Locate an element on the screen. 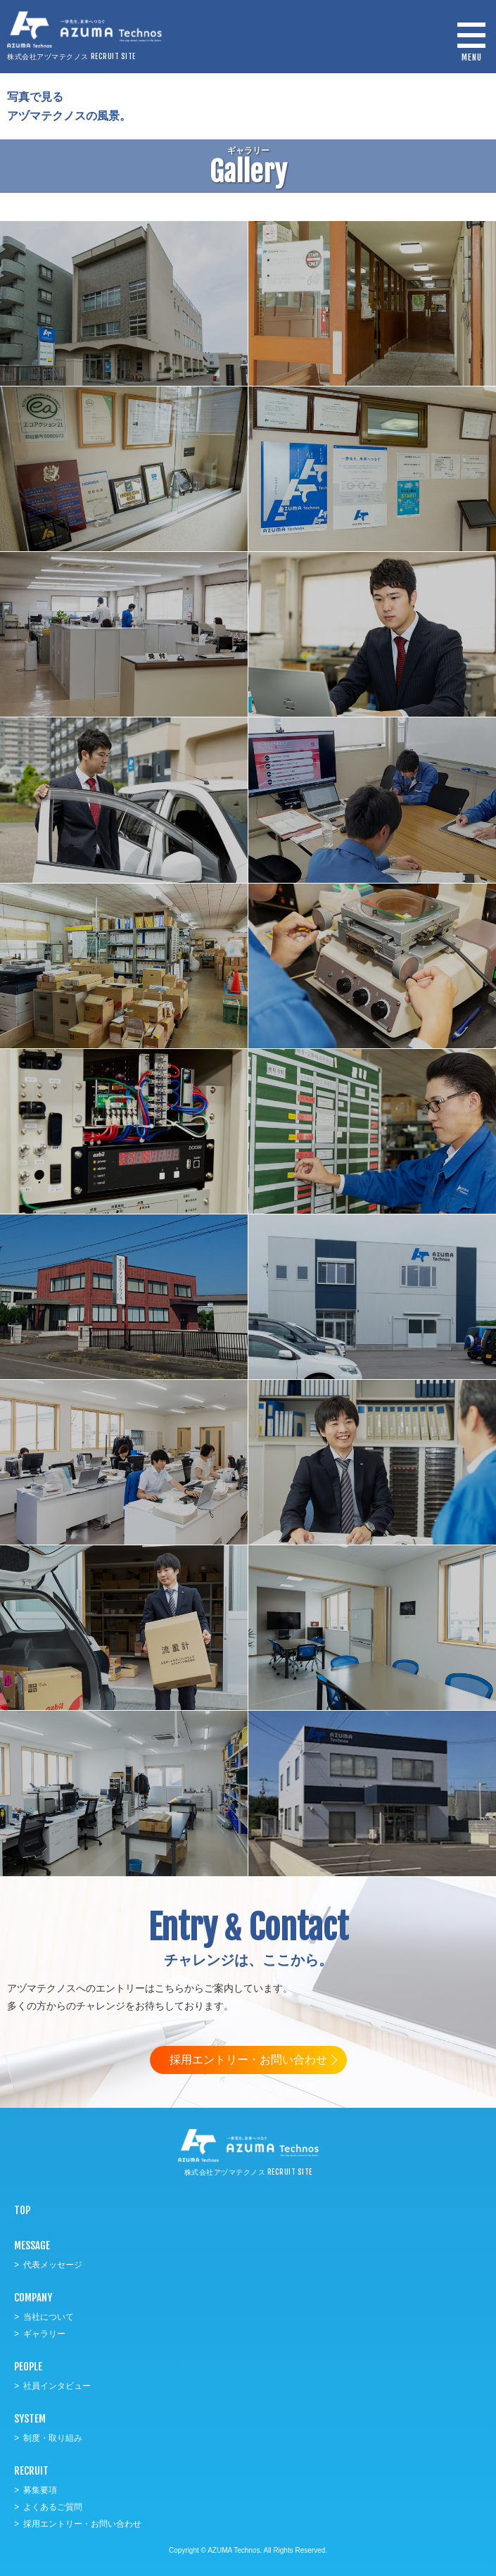 This screenshot has width=496, height=2576. 代表メッセージ is located at coordinates (52, 2265).